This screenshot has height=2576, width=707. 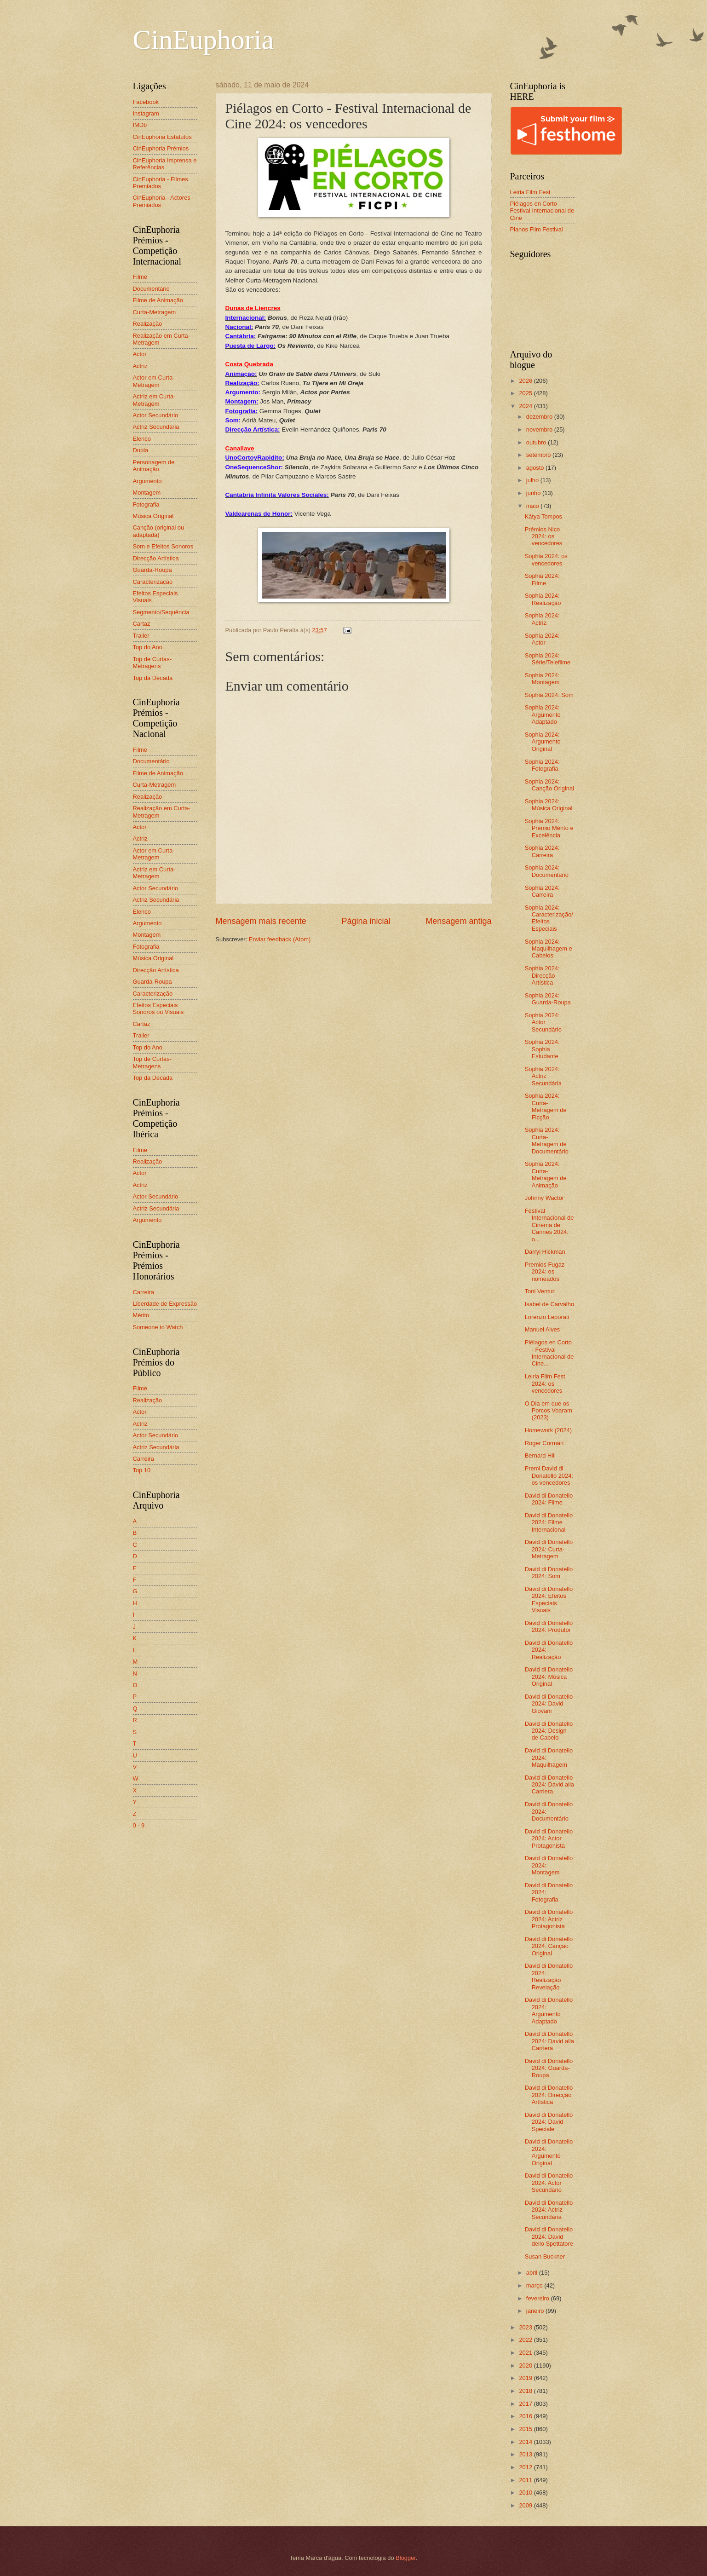 I want to click on Kátya Tompos, so click(x=543, y=516).